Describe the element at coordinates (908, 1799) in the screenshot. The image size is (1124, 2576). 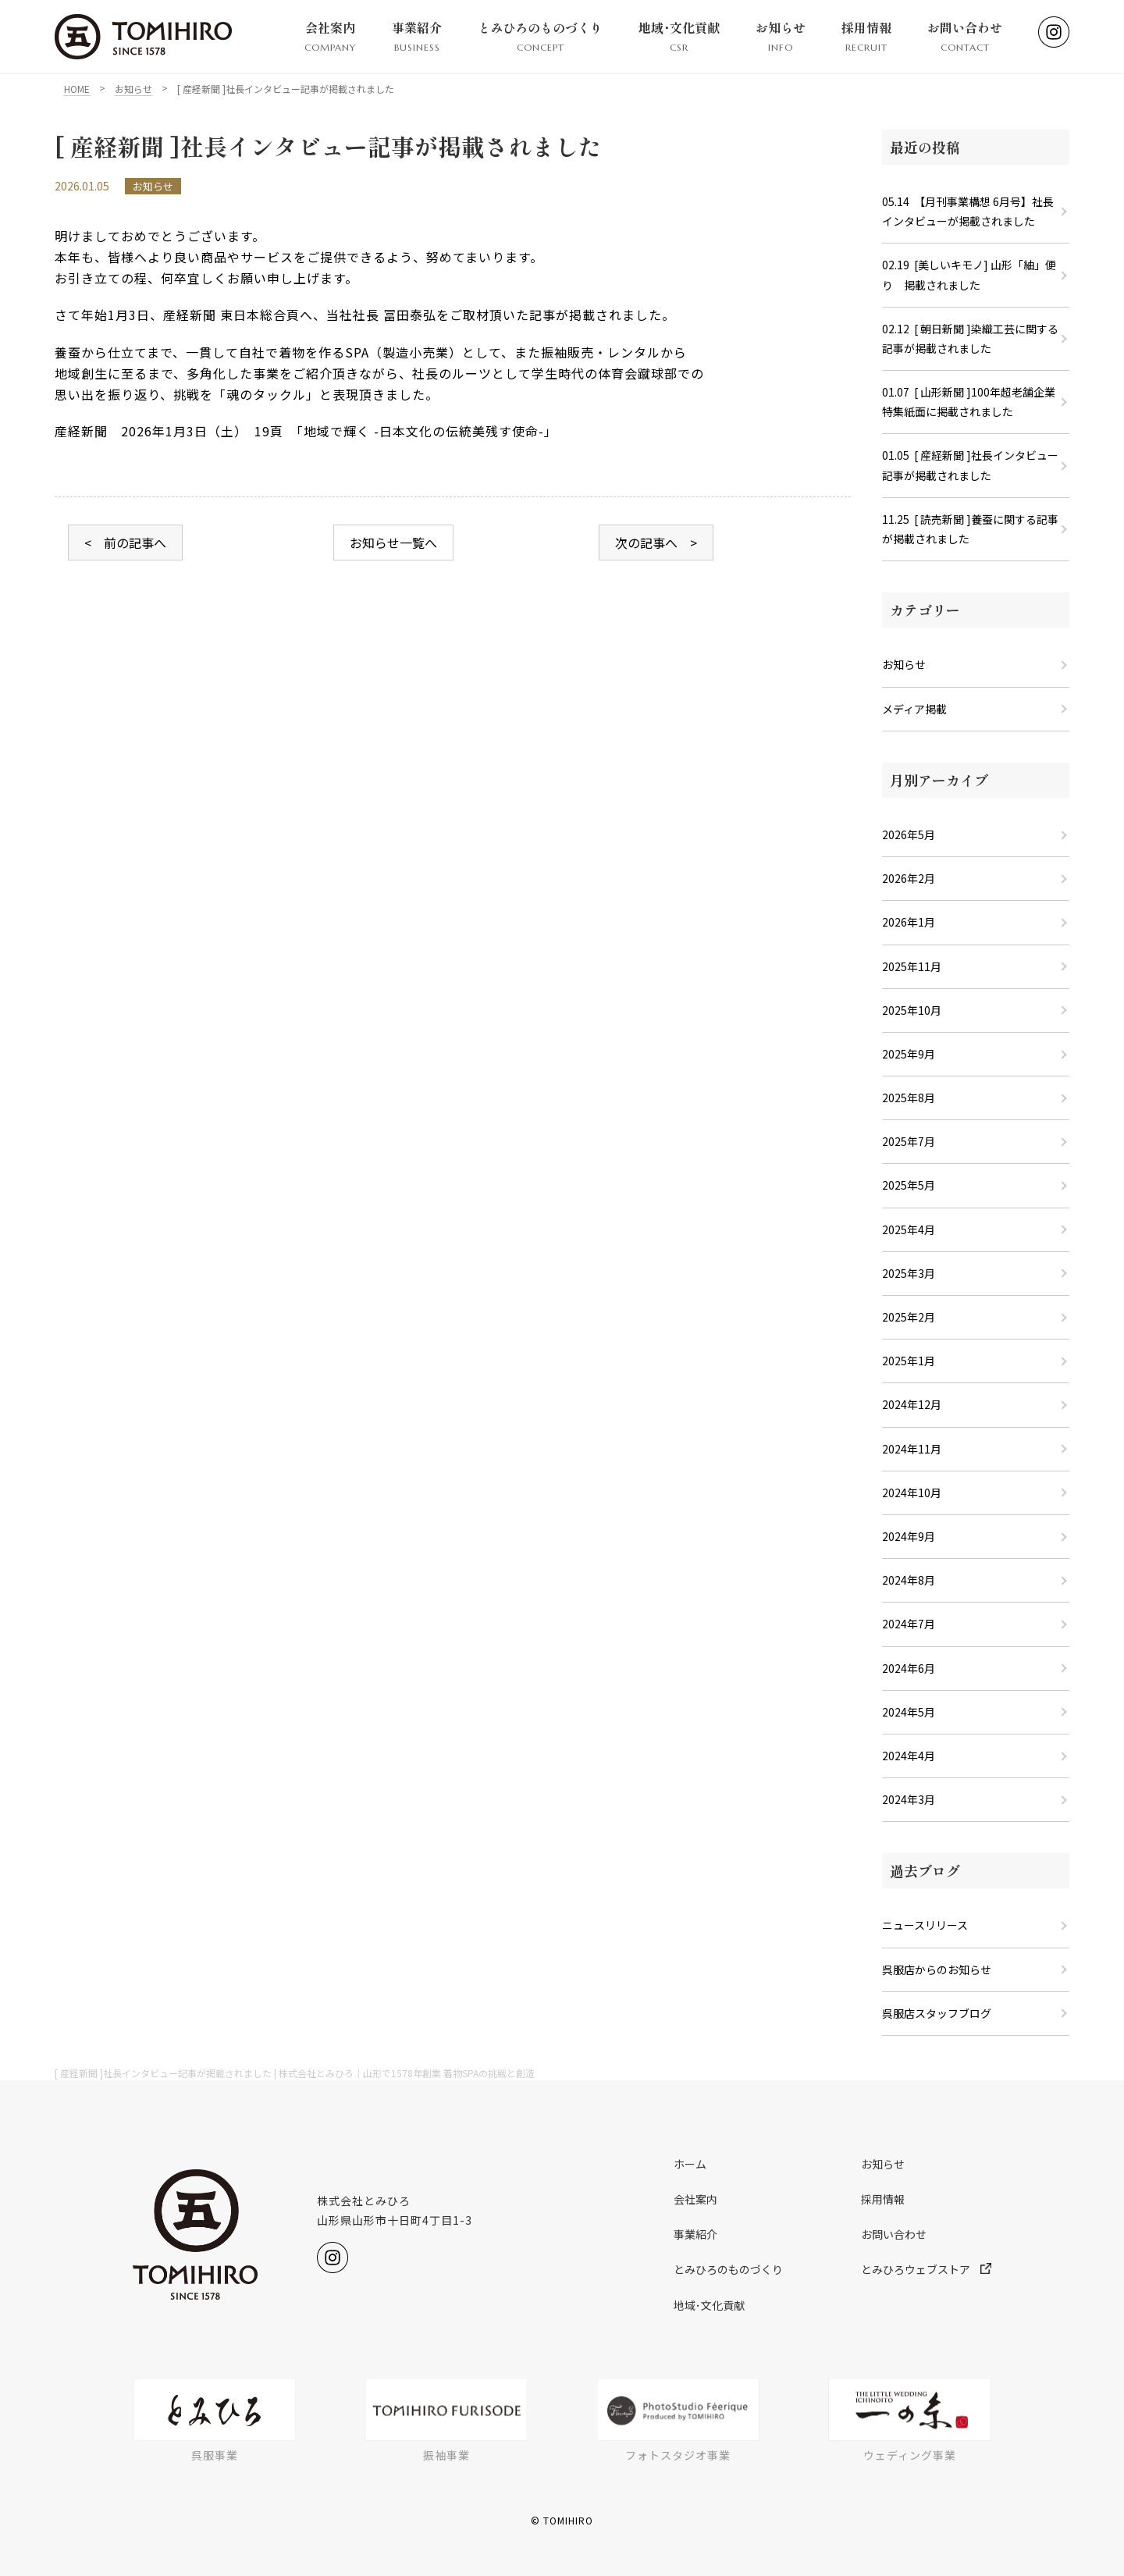
I see `2024年3月` at that location.